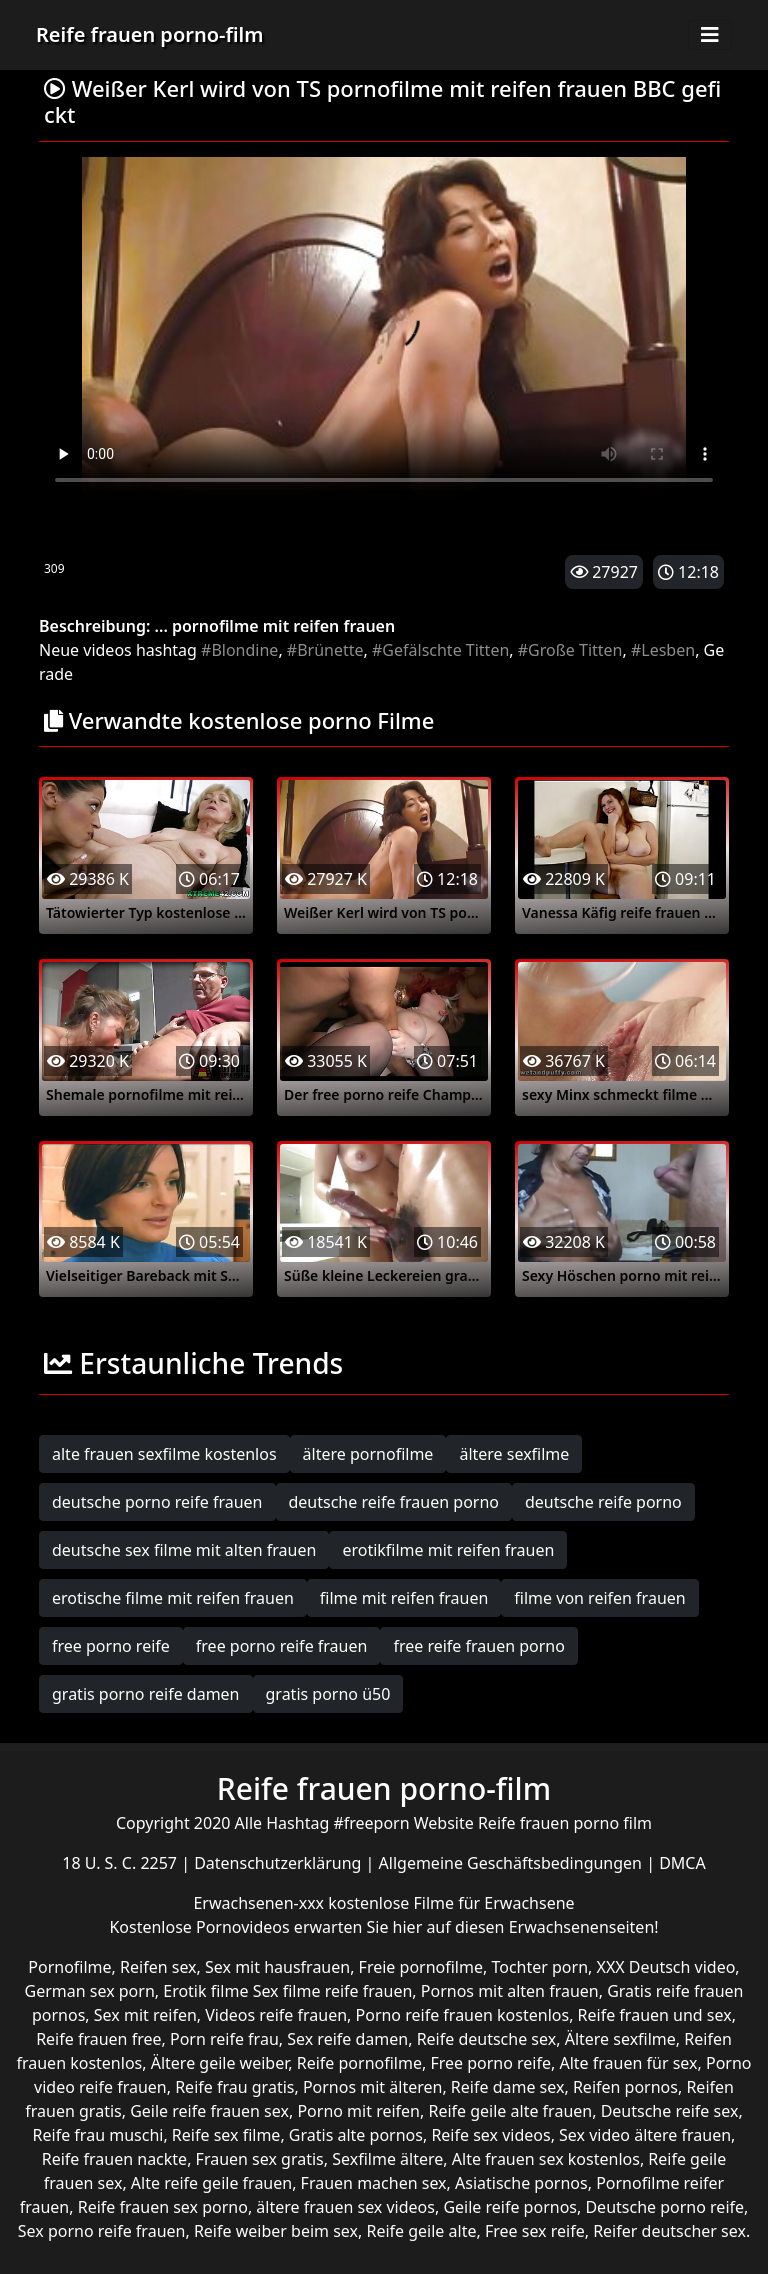 The height and width of the screenshot is (2274, 768). What do you see at coordinates (102, 2231) in the screenshot?
I see `Sex porno reife frauen` at bounding box center [102, 2231].